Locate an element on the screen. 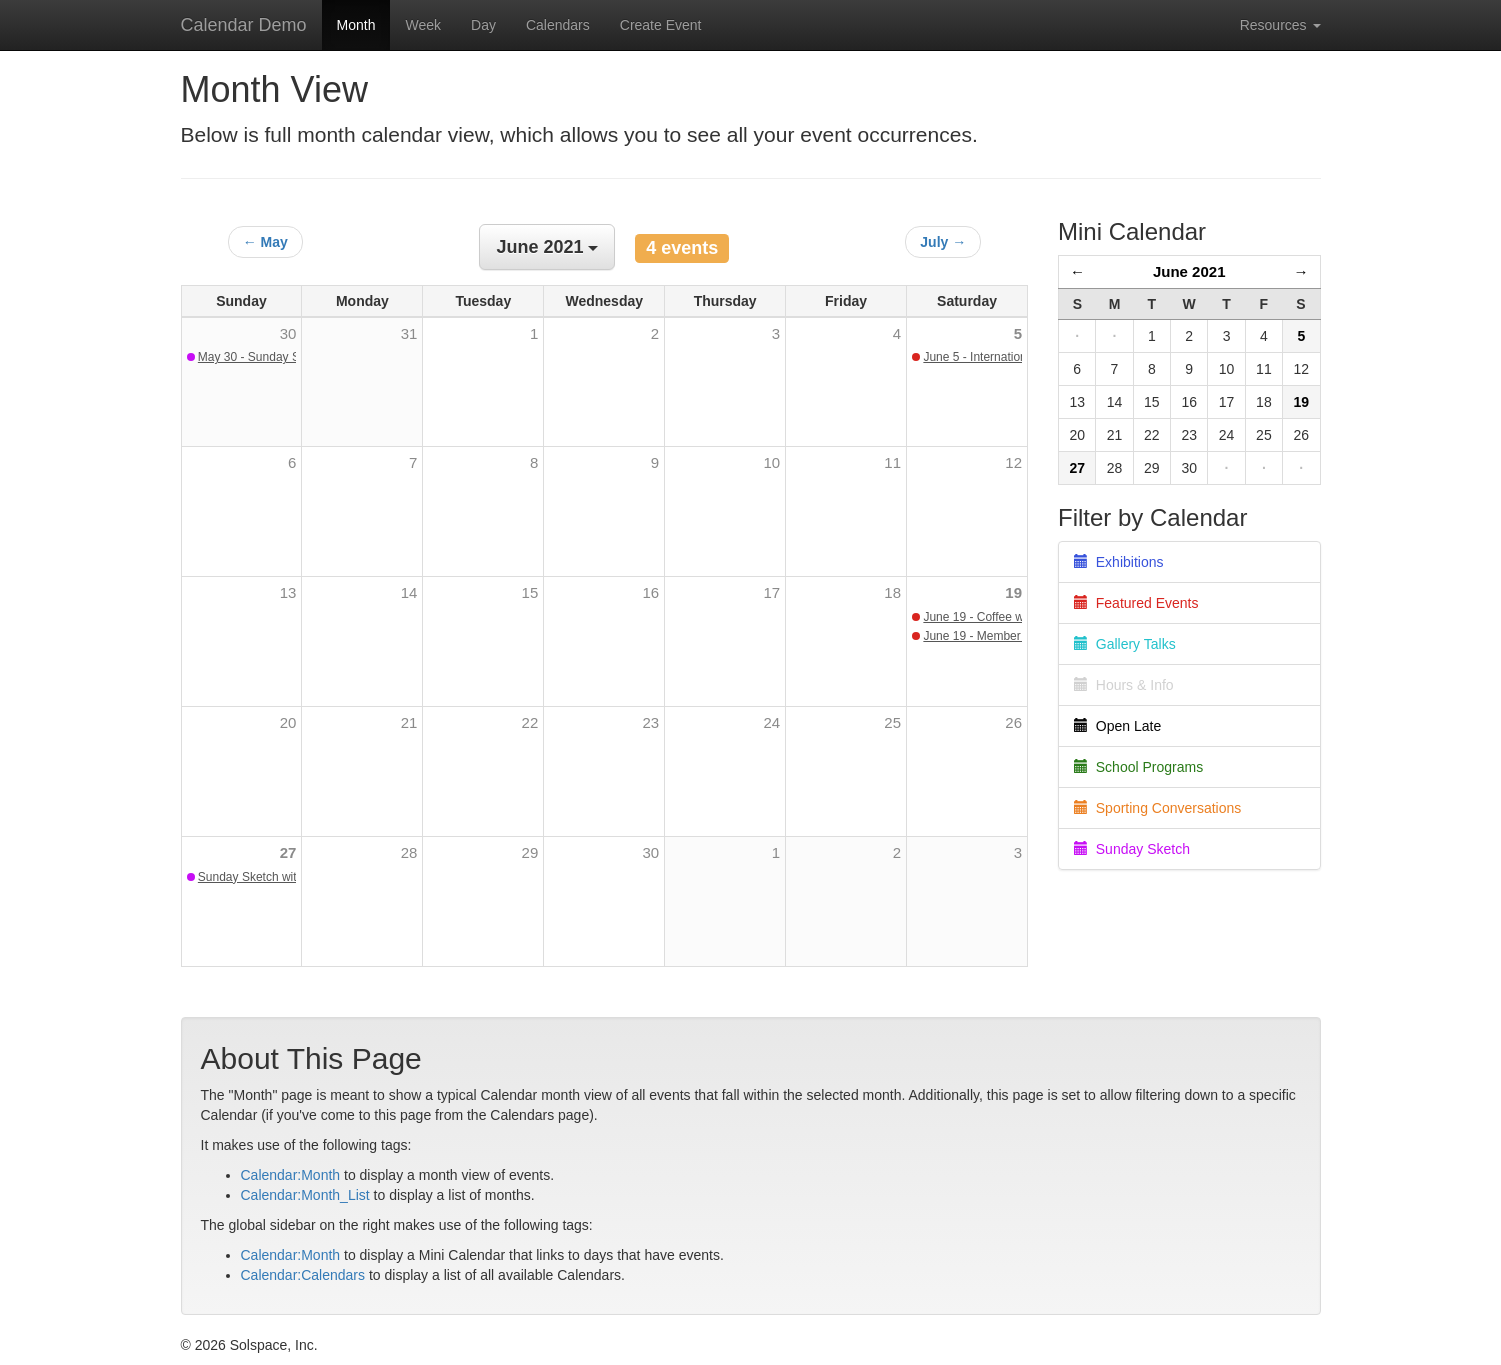 This screenshot has width=1501, height=1365. Sunday Sketch is located at coordinates (1132, 849).